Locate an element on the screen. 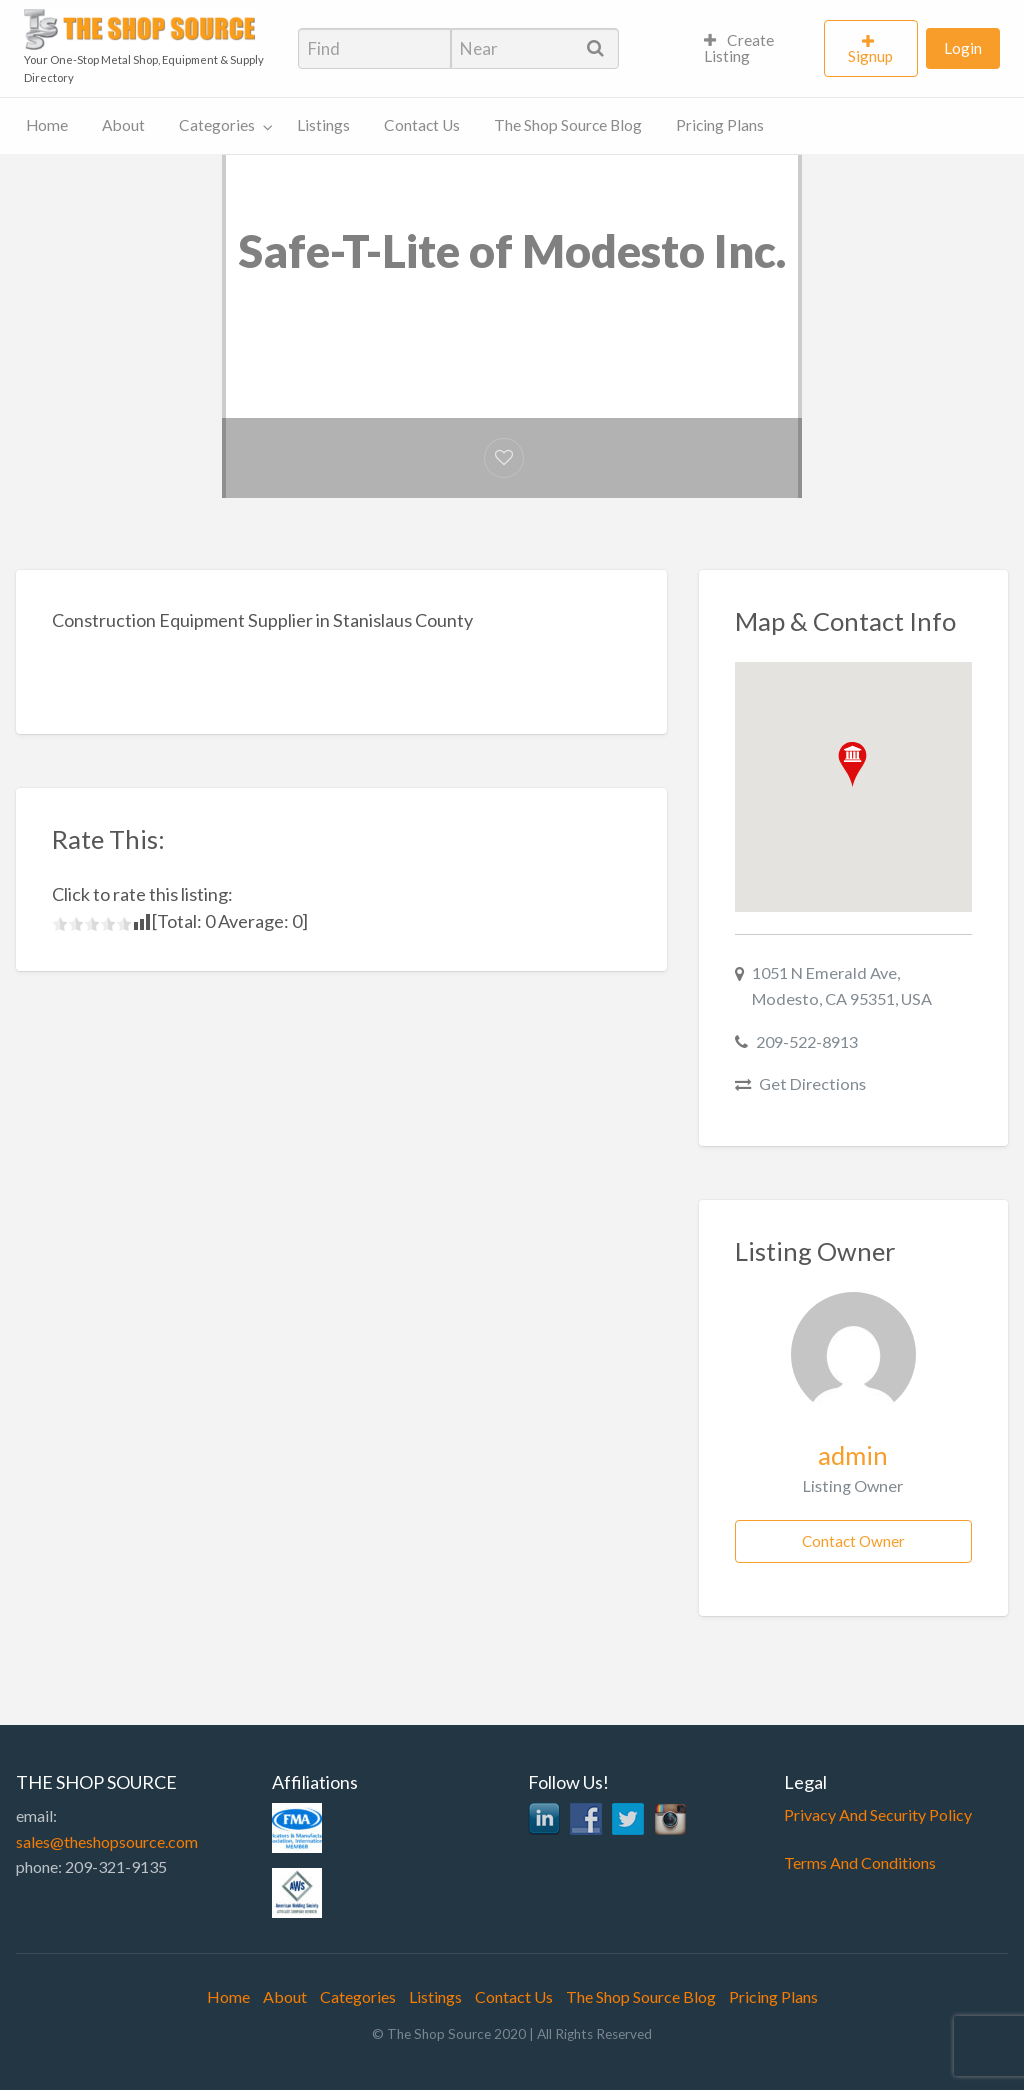  [menuitem] is located at coordinates (755, 49).